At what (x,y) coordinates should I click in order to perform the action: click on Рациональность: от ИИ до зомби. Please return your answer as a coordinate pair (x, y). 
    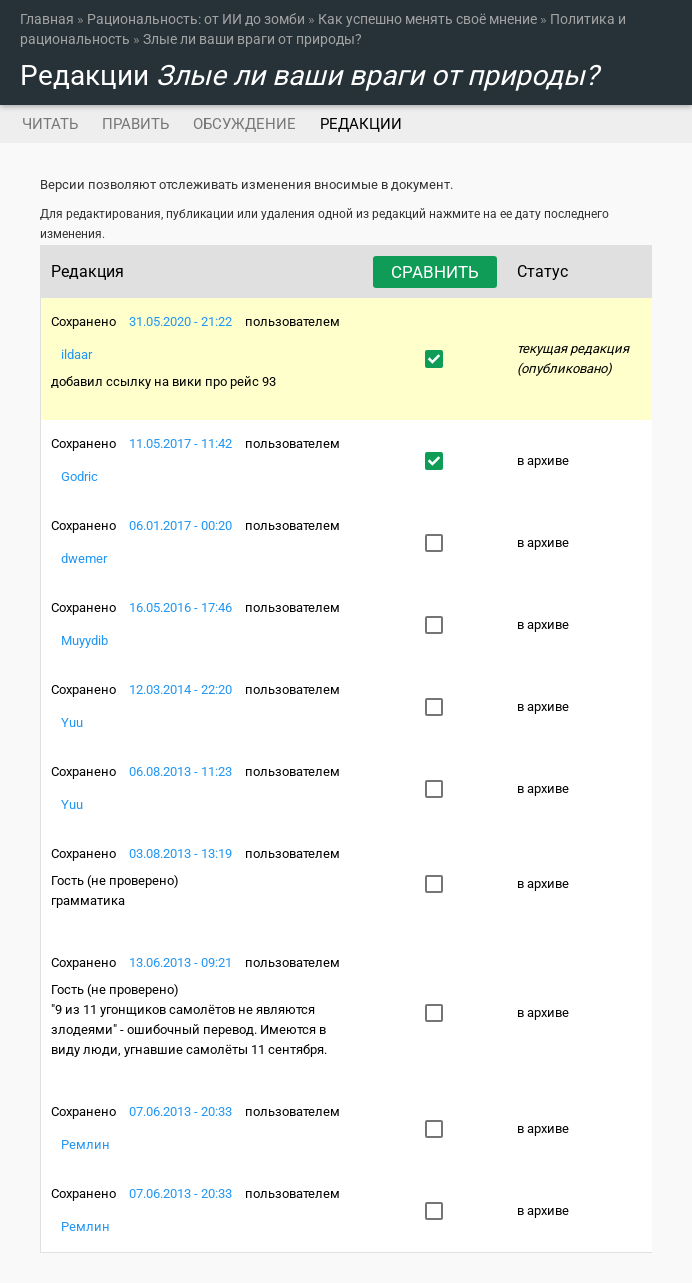
    Looking at the image, I should click on (196, 19).